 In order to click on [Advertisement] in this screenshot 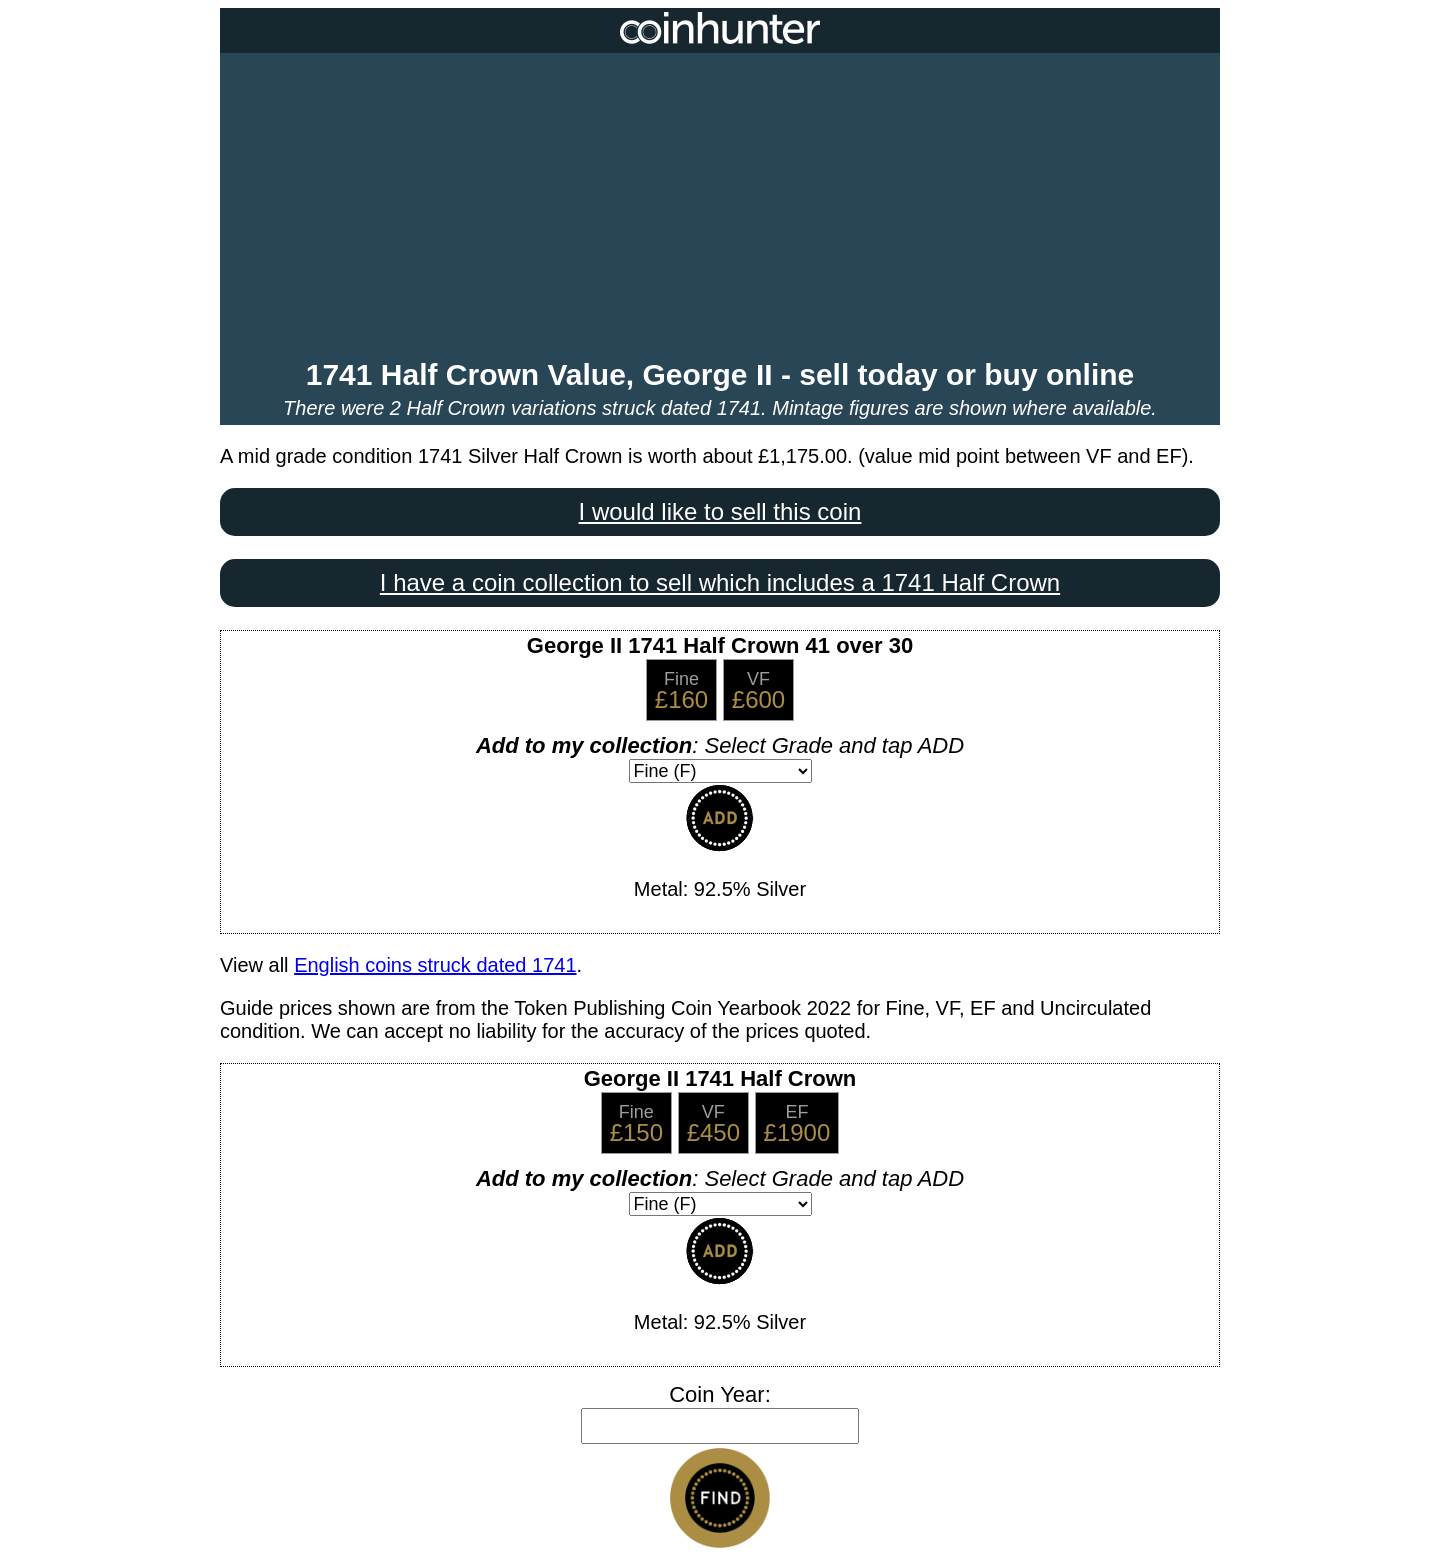, I will do `click(720, 208)`.